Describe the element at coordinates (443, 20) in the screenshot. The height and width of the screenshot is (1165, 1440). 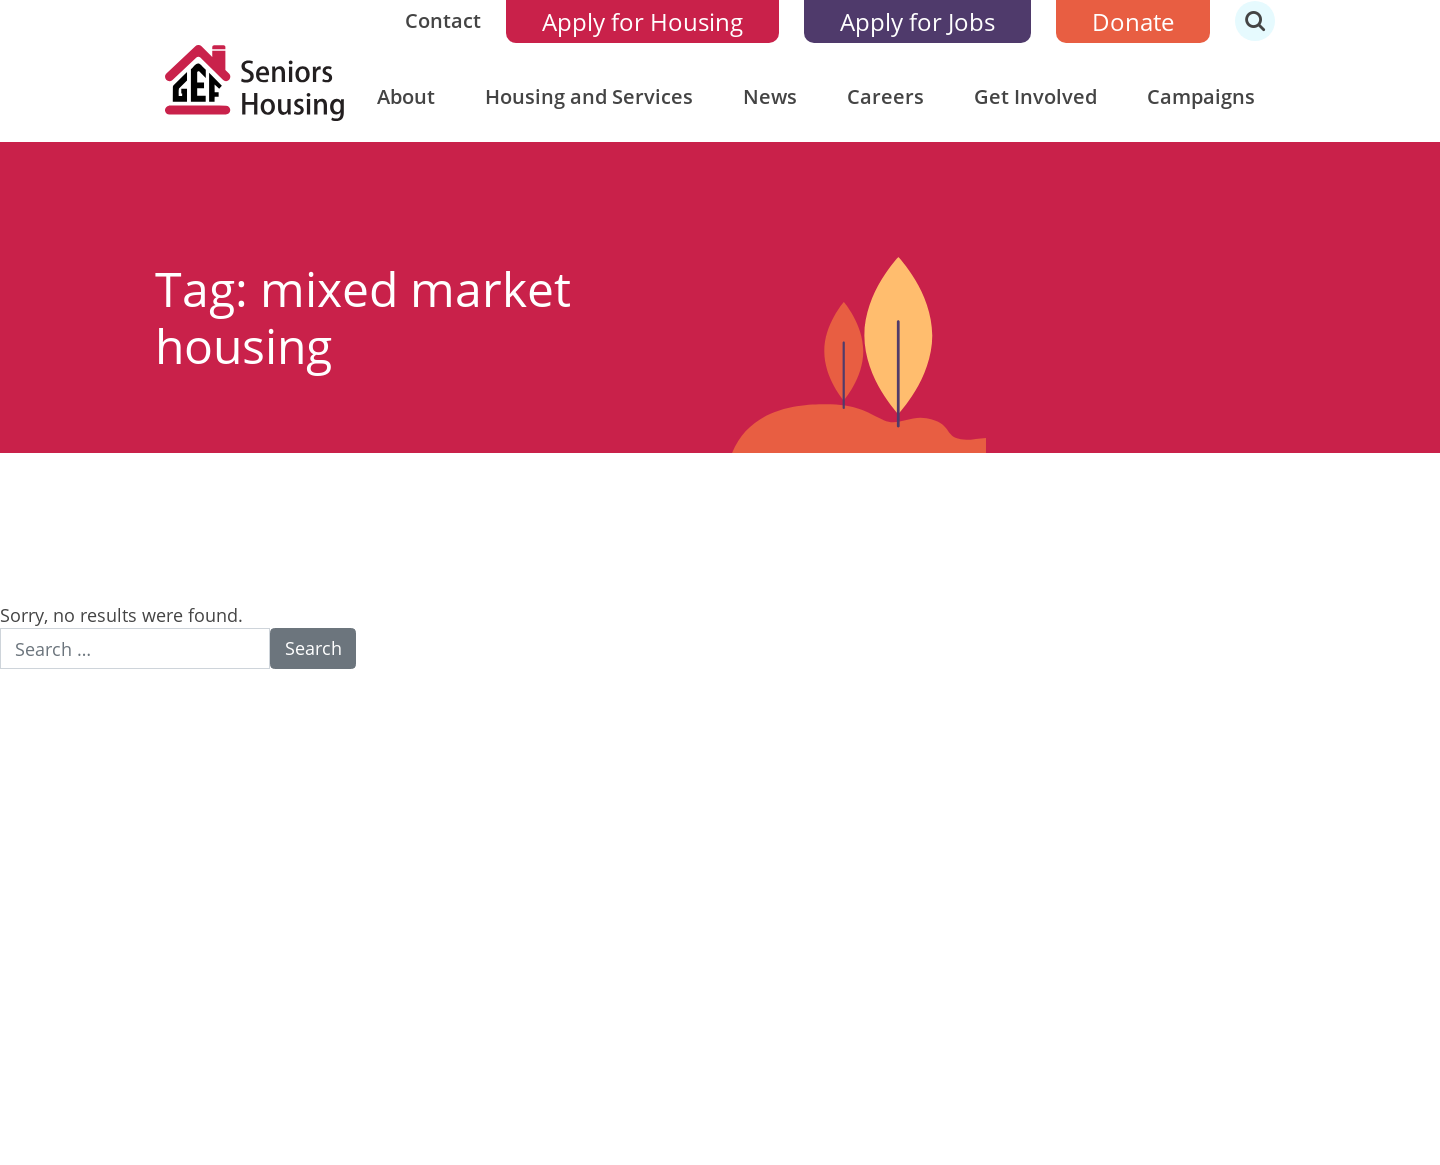
I see `Contact` at that location.